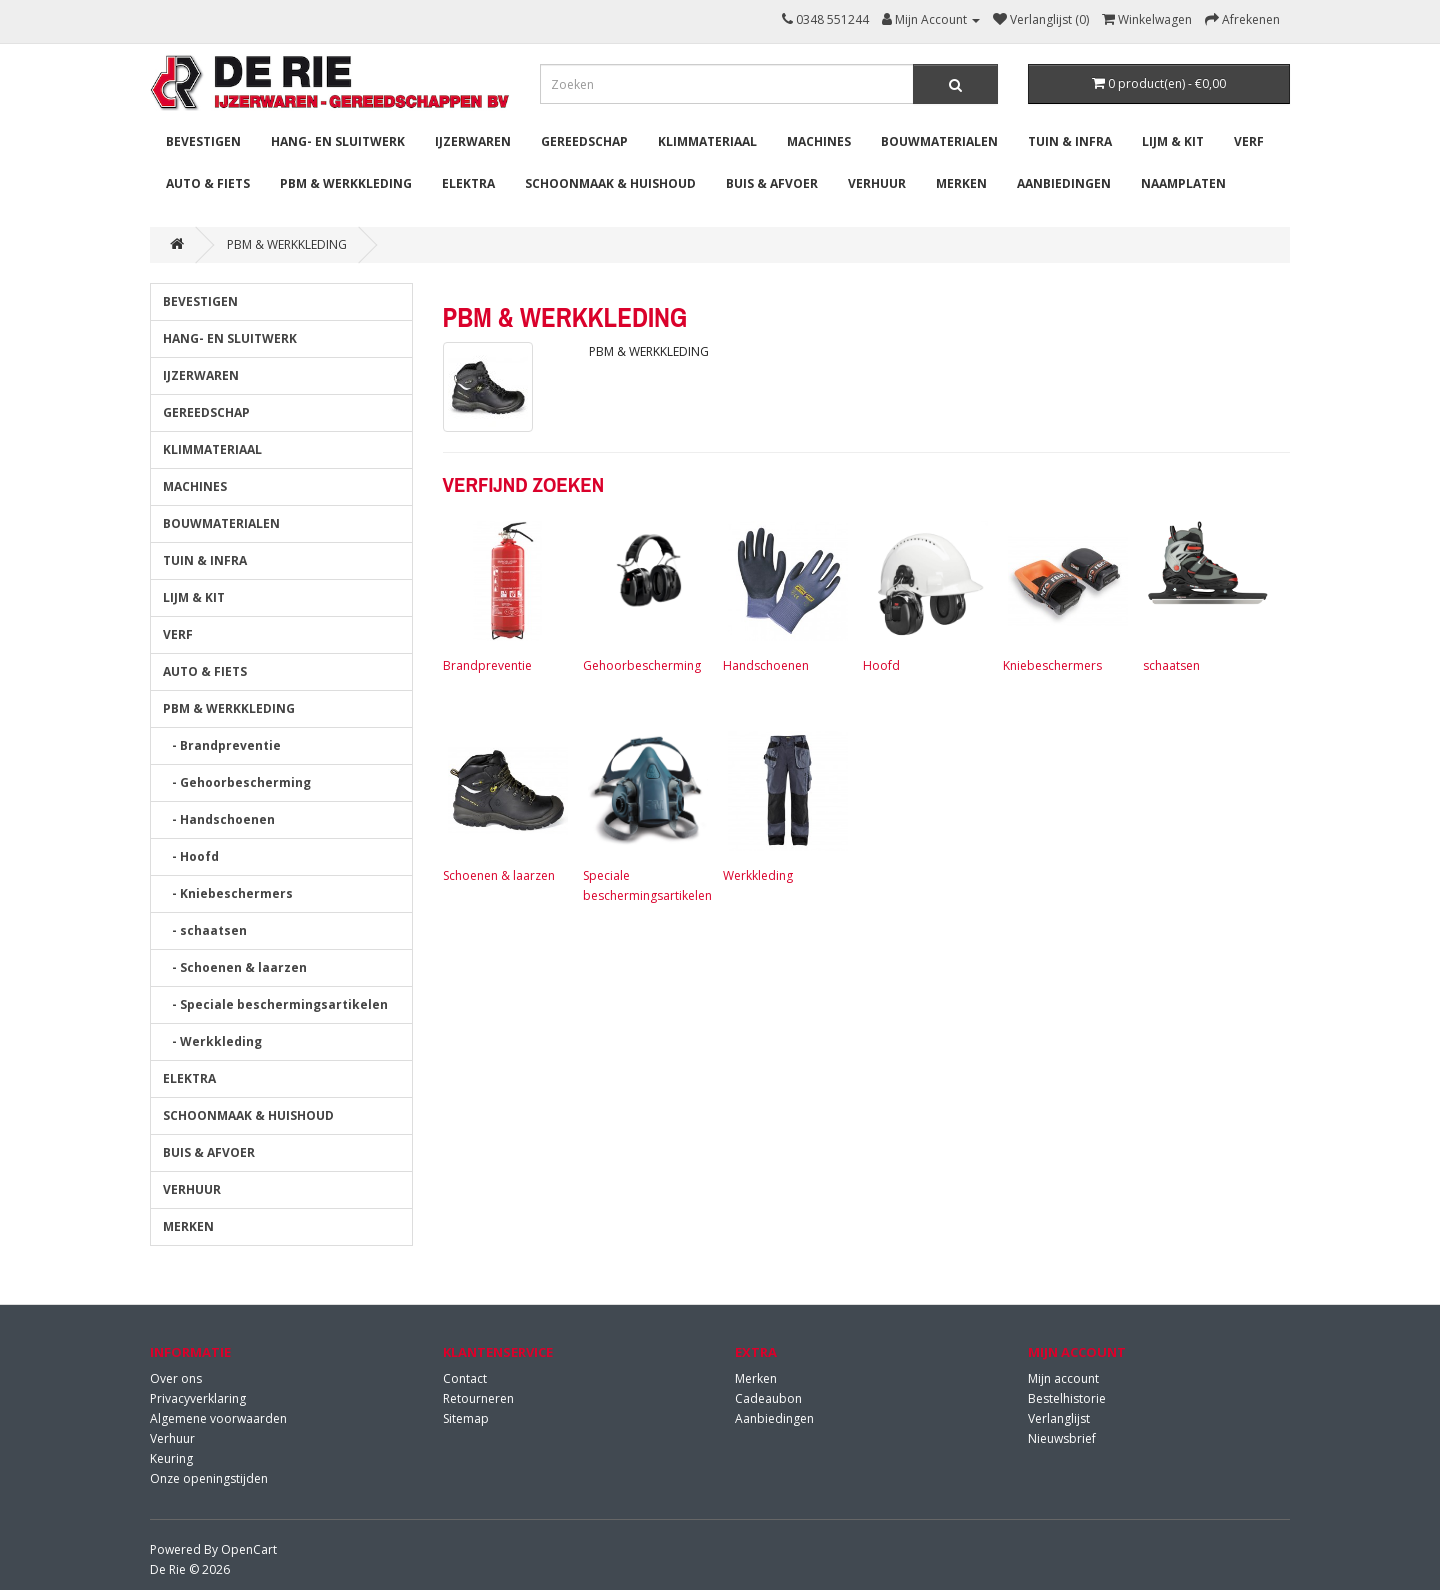 Image resolution: width=1440 pixels, height=1590 pixels. Describe the element at coordinates (1203, 595) in the screenshot. I see `schaatsen` at that location.